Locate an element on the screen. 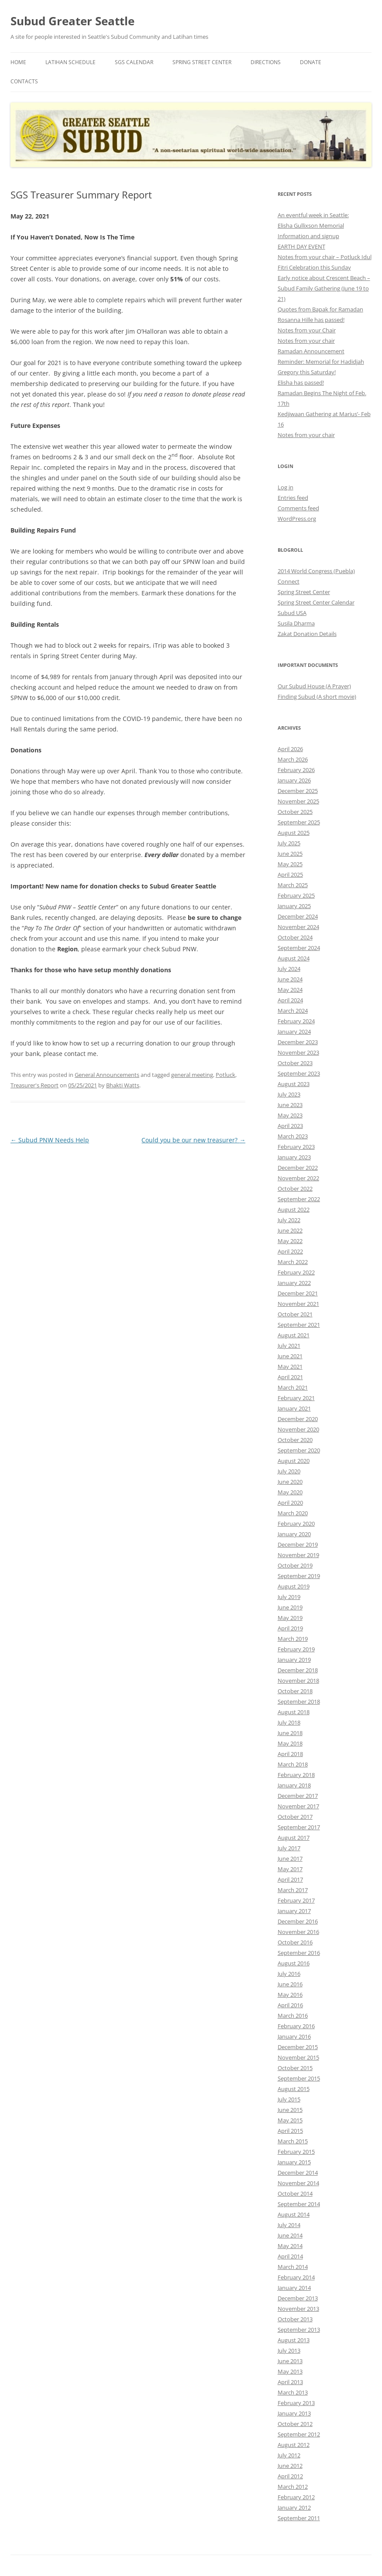 The height and width of the screenshot is (2576, 382). January 2022 is located at coordinates (294, 1283).